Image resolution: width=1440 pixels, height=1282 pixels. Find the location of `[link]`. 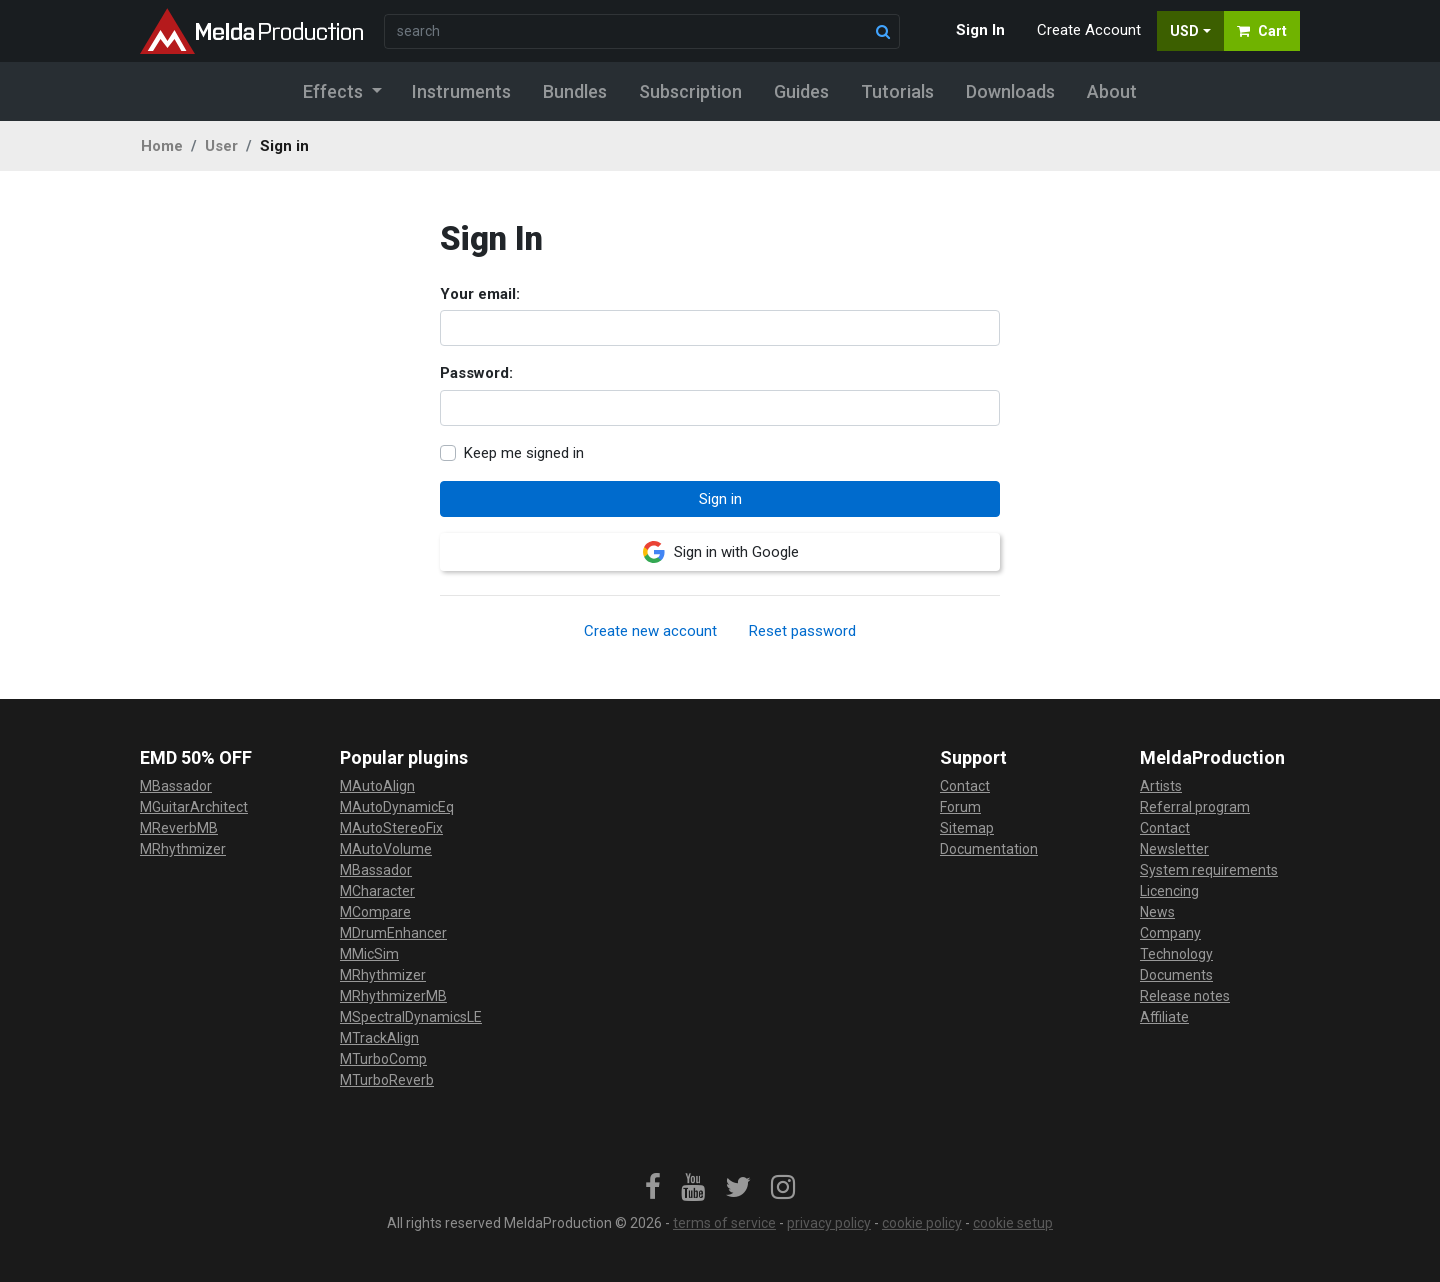

[link] is located at coordinates (653, 1188).